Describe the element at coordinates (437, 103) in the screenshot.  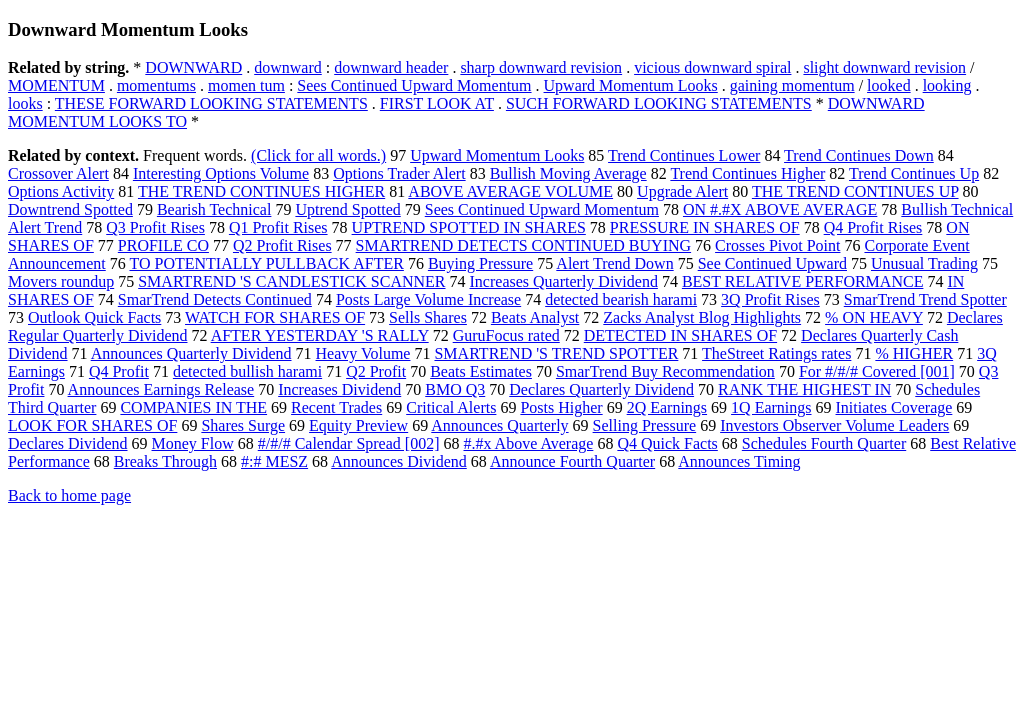
I see `FIRST LOOK AT` at that location.